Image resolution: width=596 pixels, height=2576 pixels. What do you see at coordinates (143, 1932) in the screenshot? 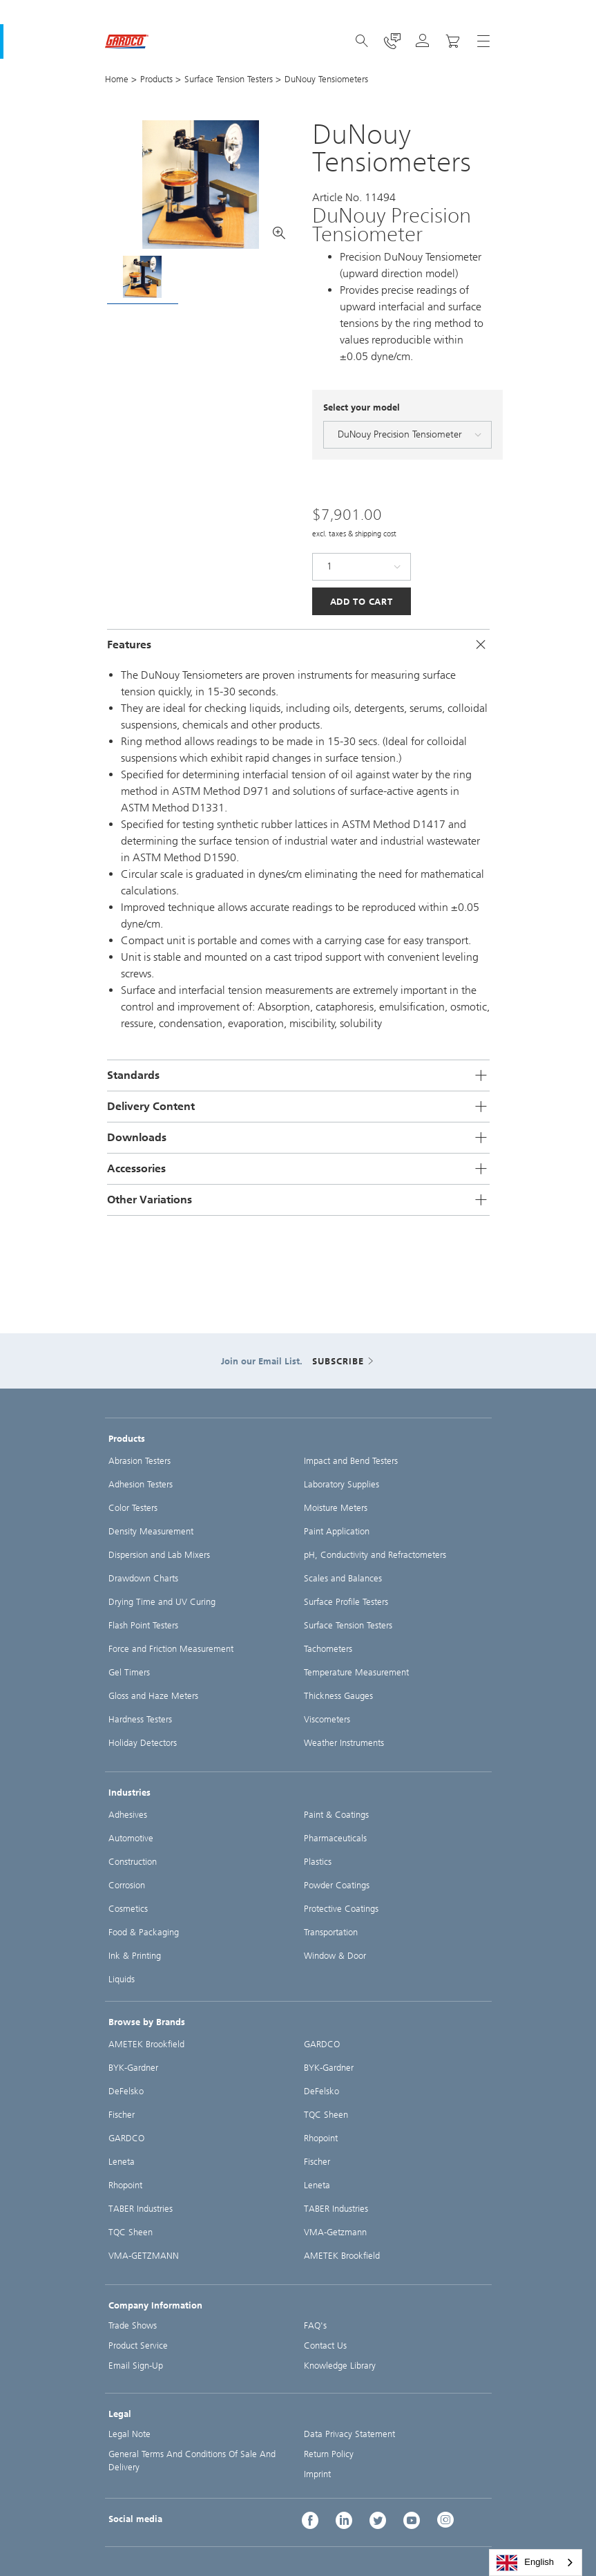
I see `Food & Packaging` at bounding box center [143, 1932].